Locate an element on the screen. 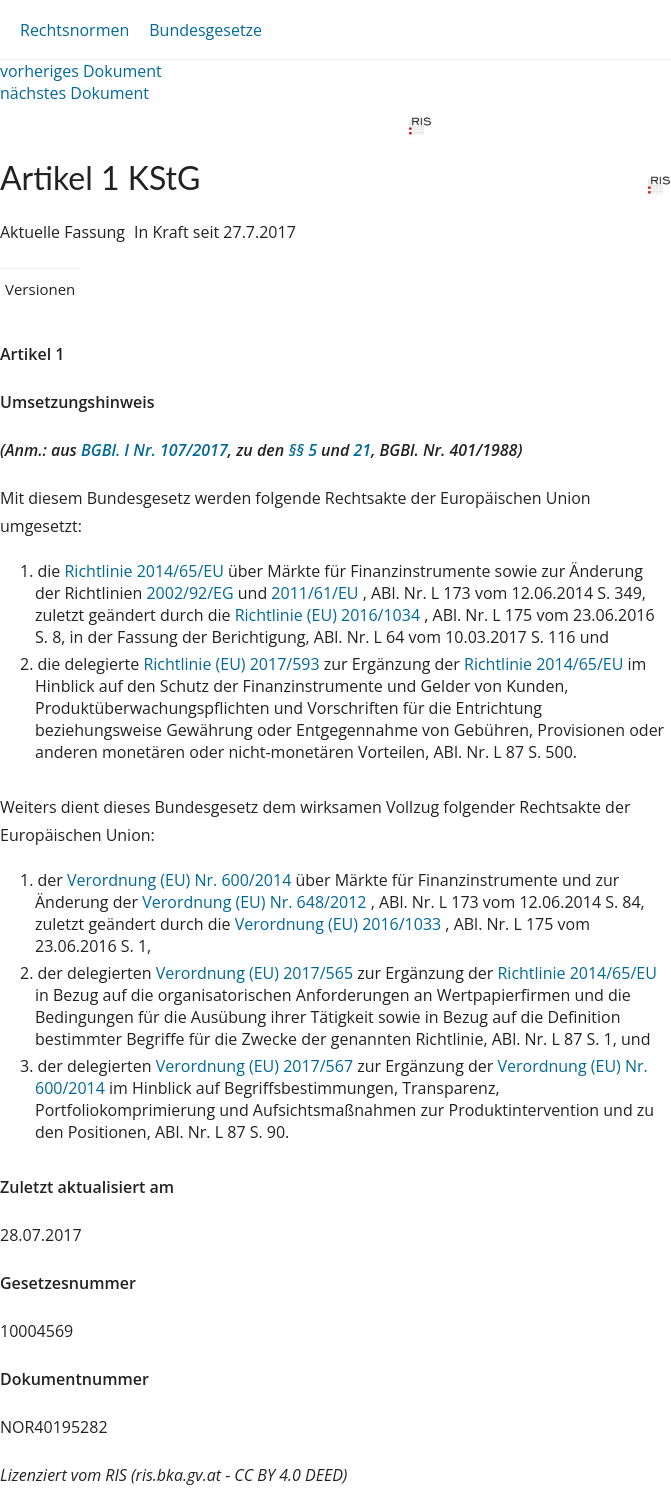 Image resolution: width=671 pixels, height=1509 pixels. Richtlinie 2014/65/EU is located at coordinates (146, 571).